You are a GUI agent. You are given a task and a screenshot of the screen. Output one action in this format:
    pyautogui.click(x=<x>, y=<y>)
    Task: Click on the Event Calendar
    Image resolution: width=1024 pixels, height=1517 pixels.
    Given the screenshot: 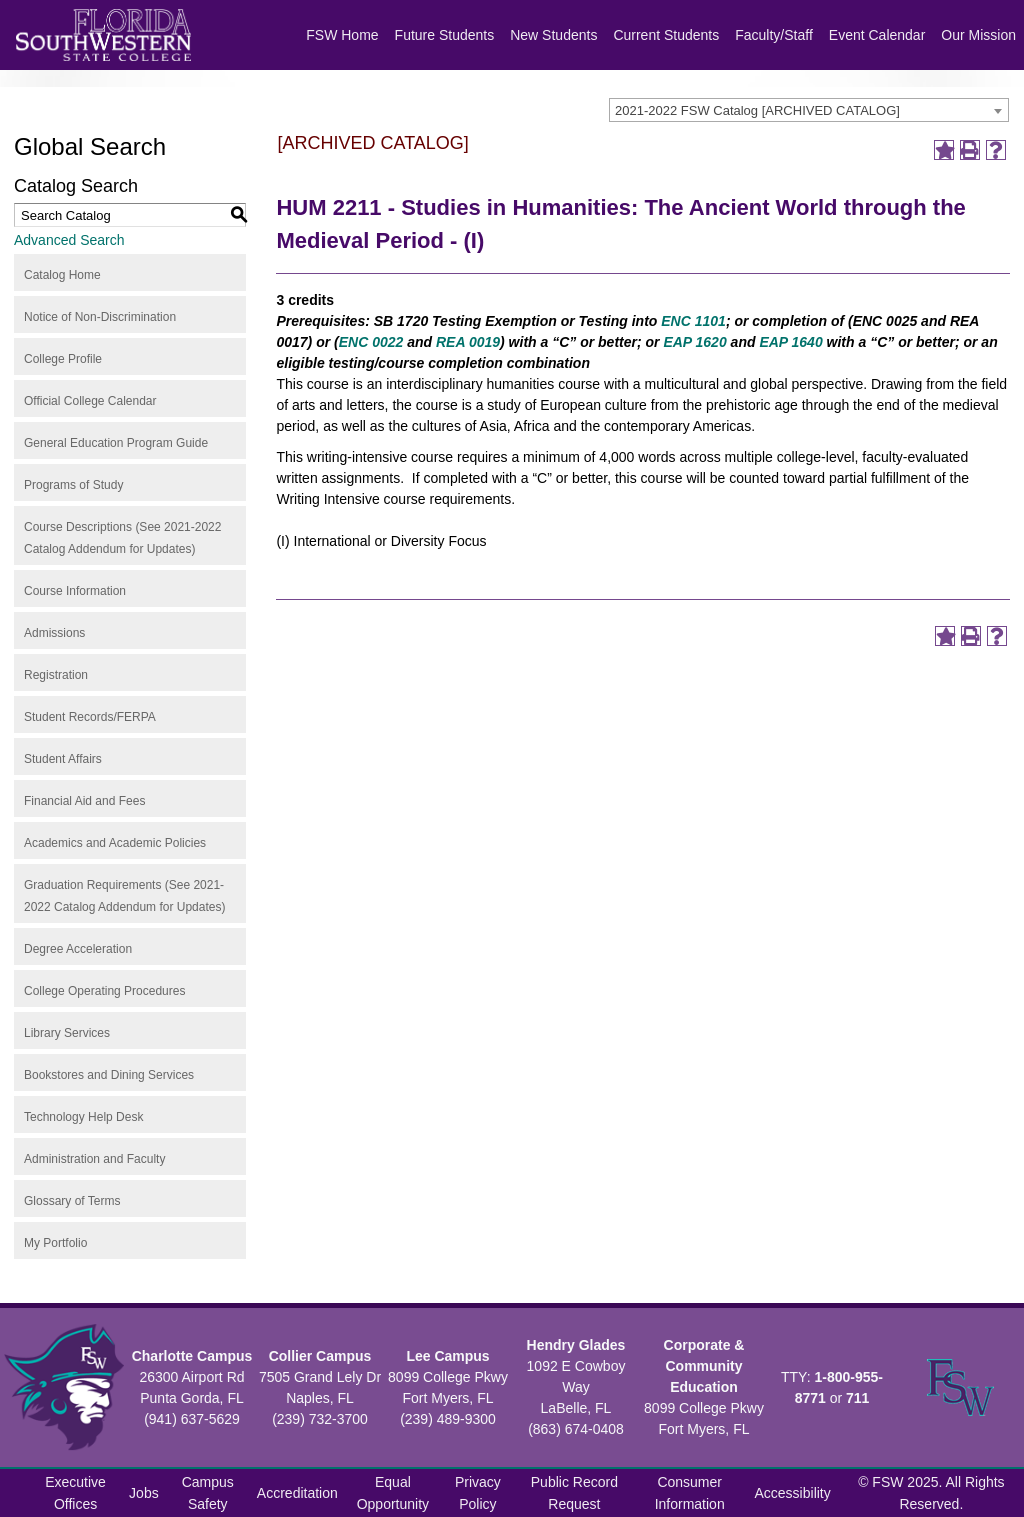 What is the action you would take?
    pyautogui.click(x=877, y=35)
    